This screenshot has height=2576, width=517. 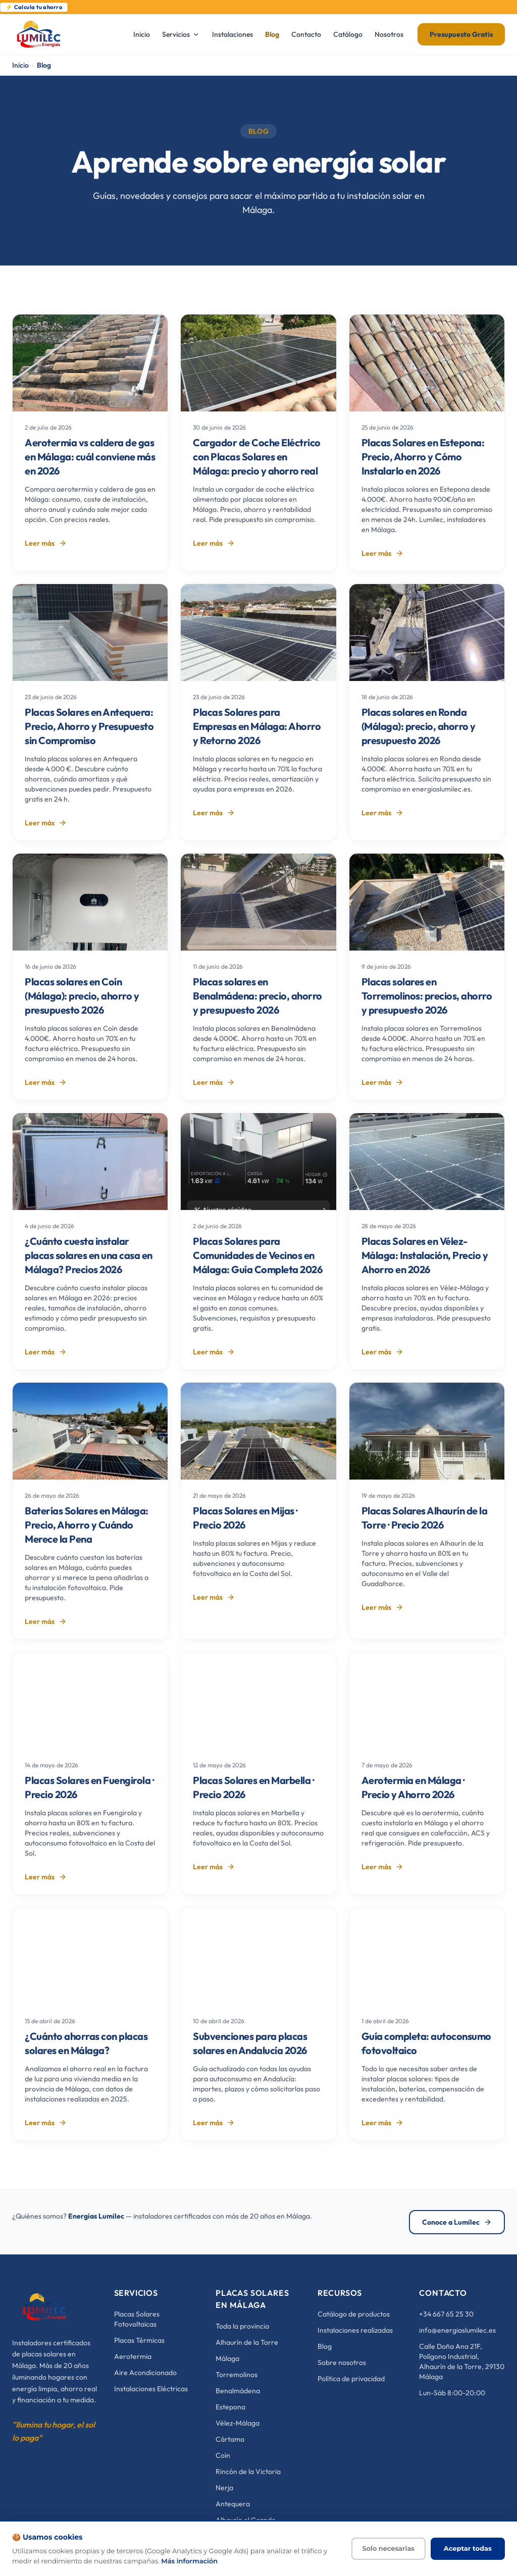 I want to click on Placas Solares para Comunidades de Vecinos en Málaga: Guía Completa 2026, so click(x=257, y=1255).